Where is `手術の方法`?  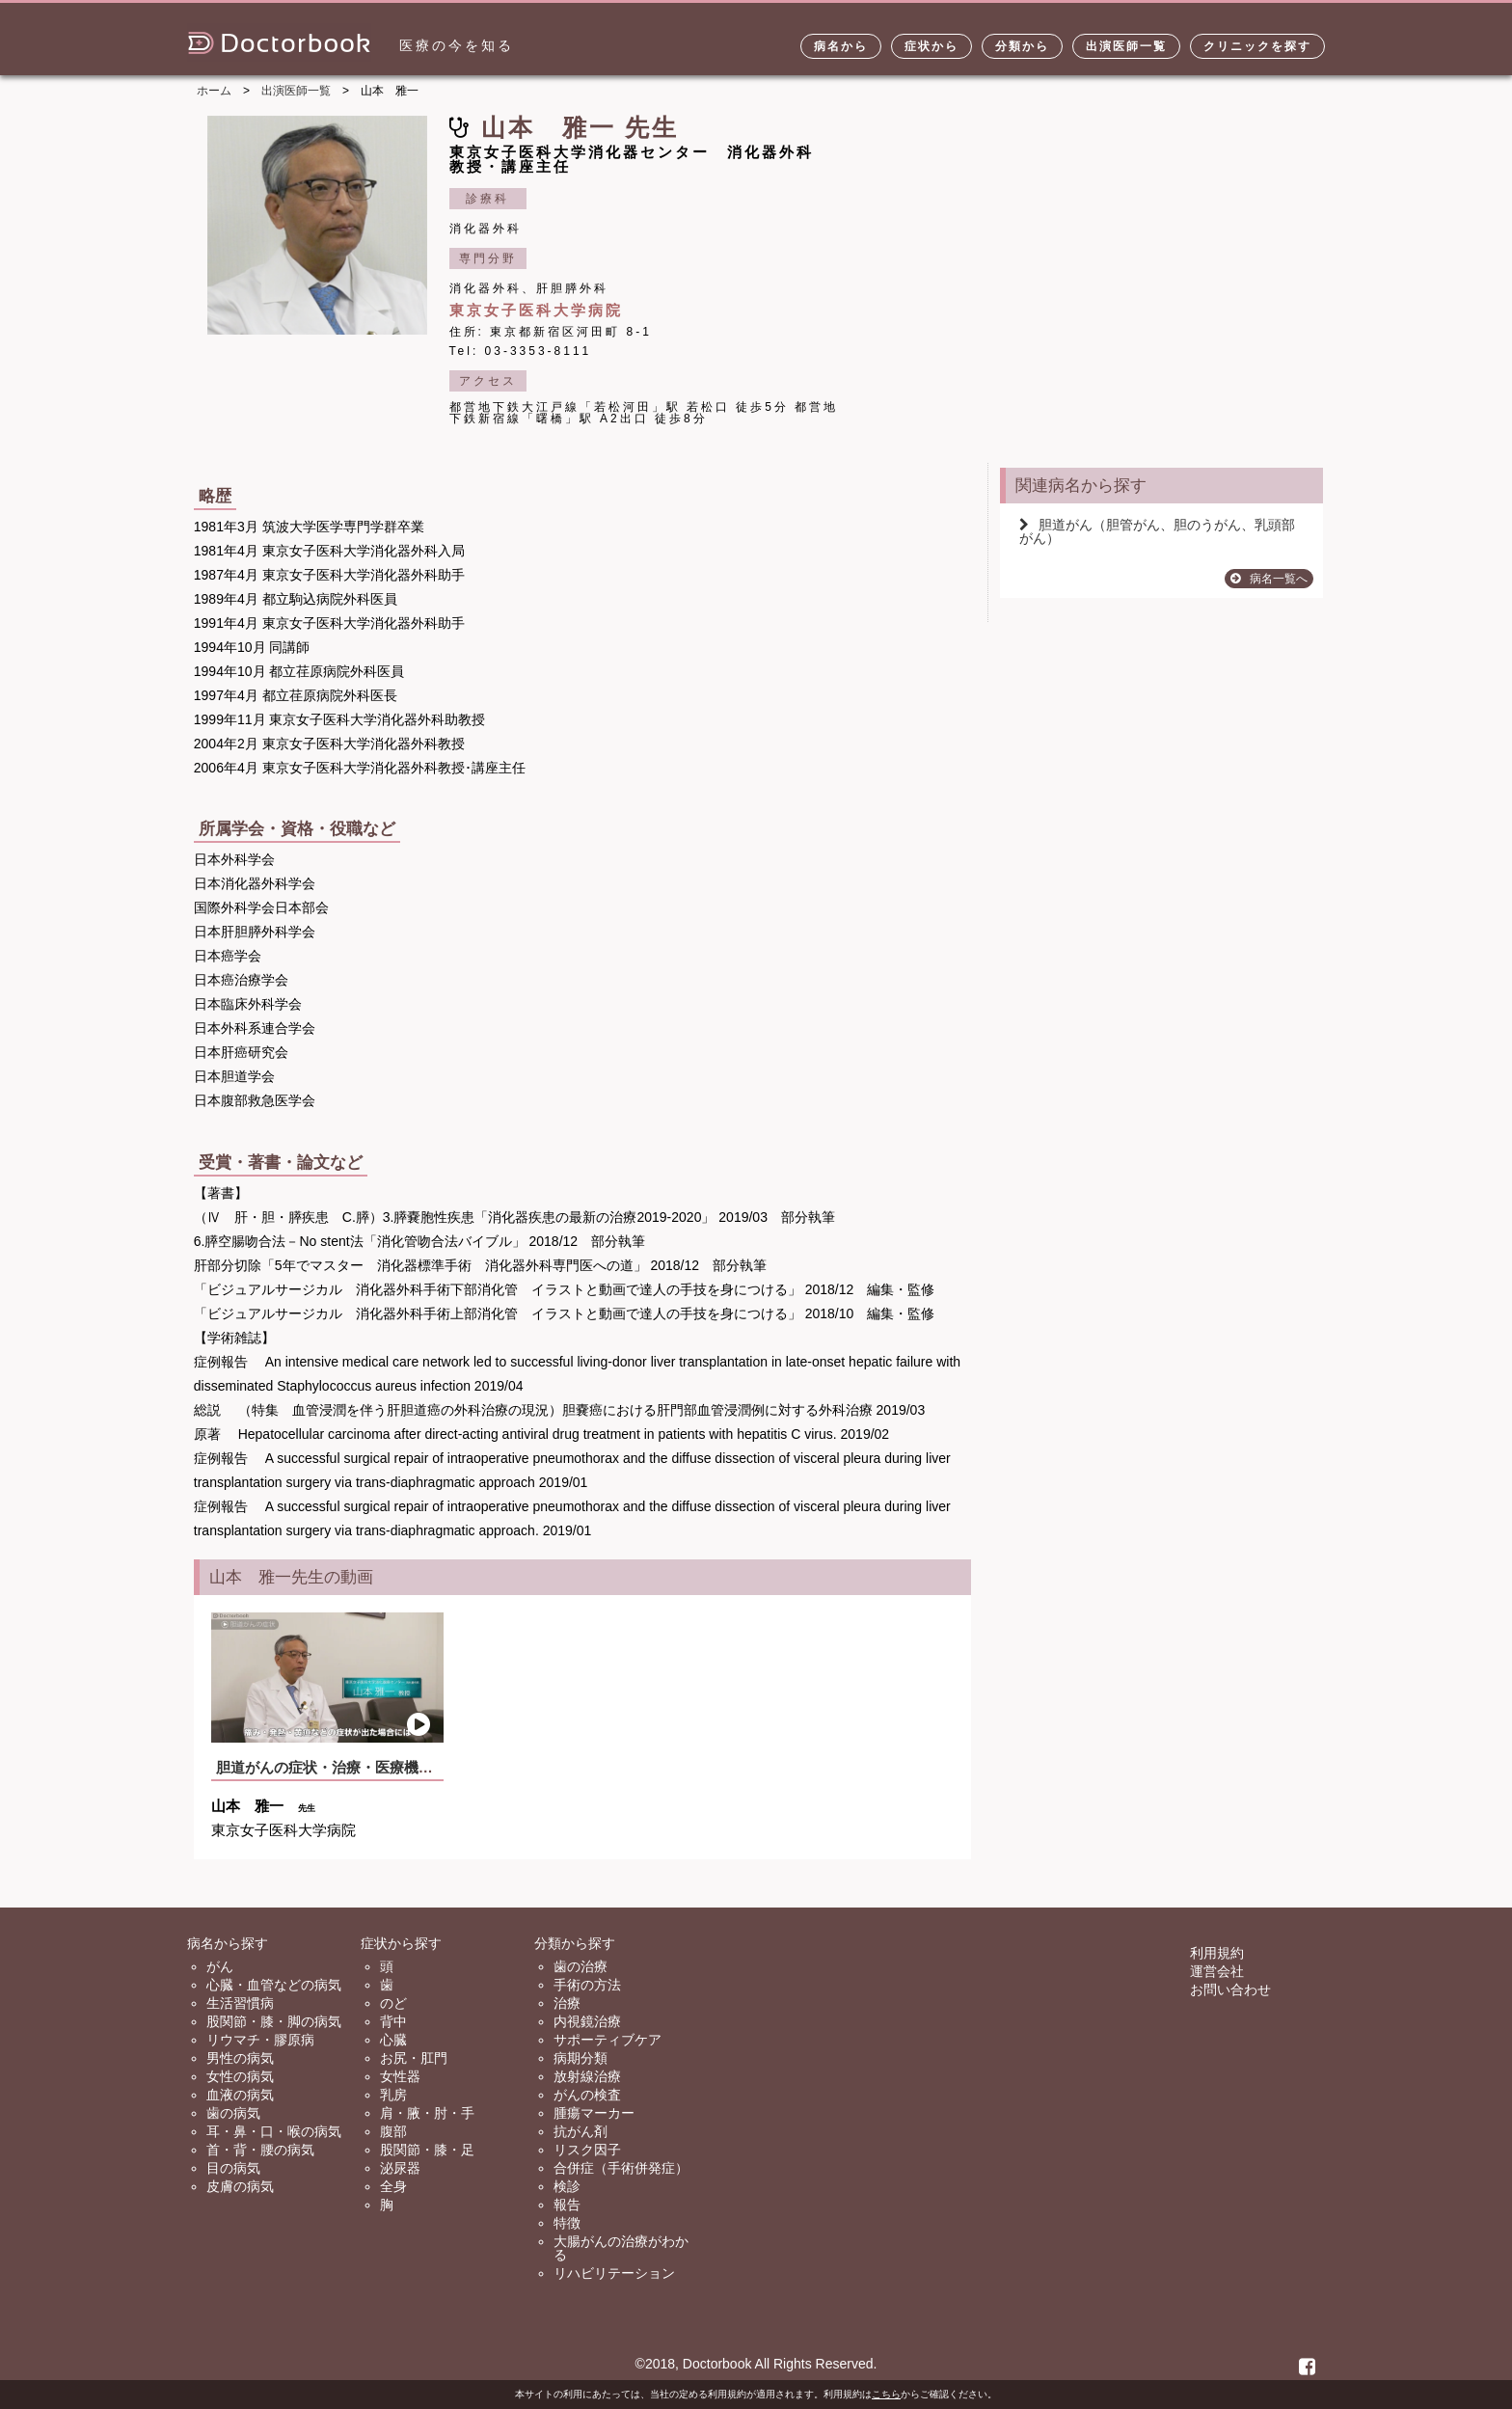 手術の方法 is located at coordinates (587, 1984).